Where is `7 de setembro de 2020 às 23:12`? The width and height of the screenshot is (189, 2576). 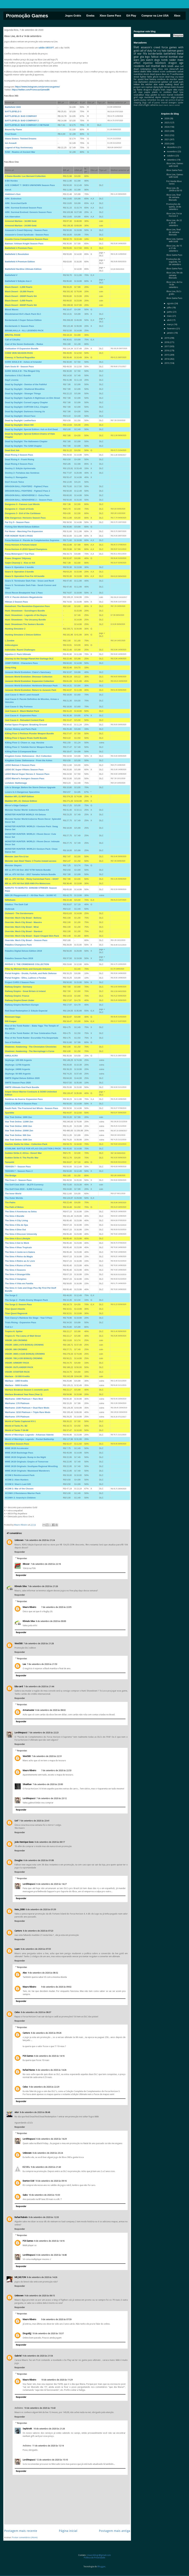 7 de setembro de 2020 às 23:12 is located at coordinates (51, 1798).